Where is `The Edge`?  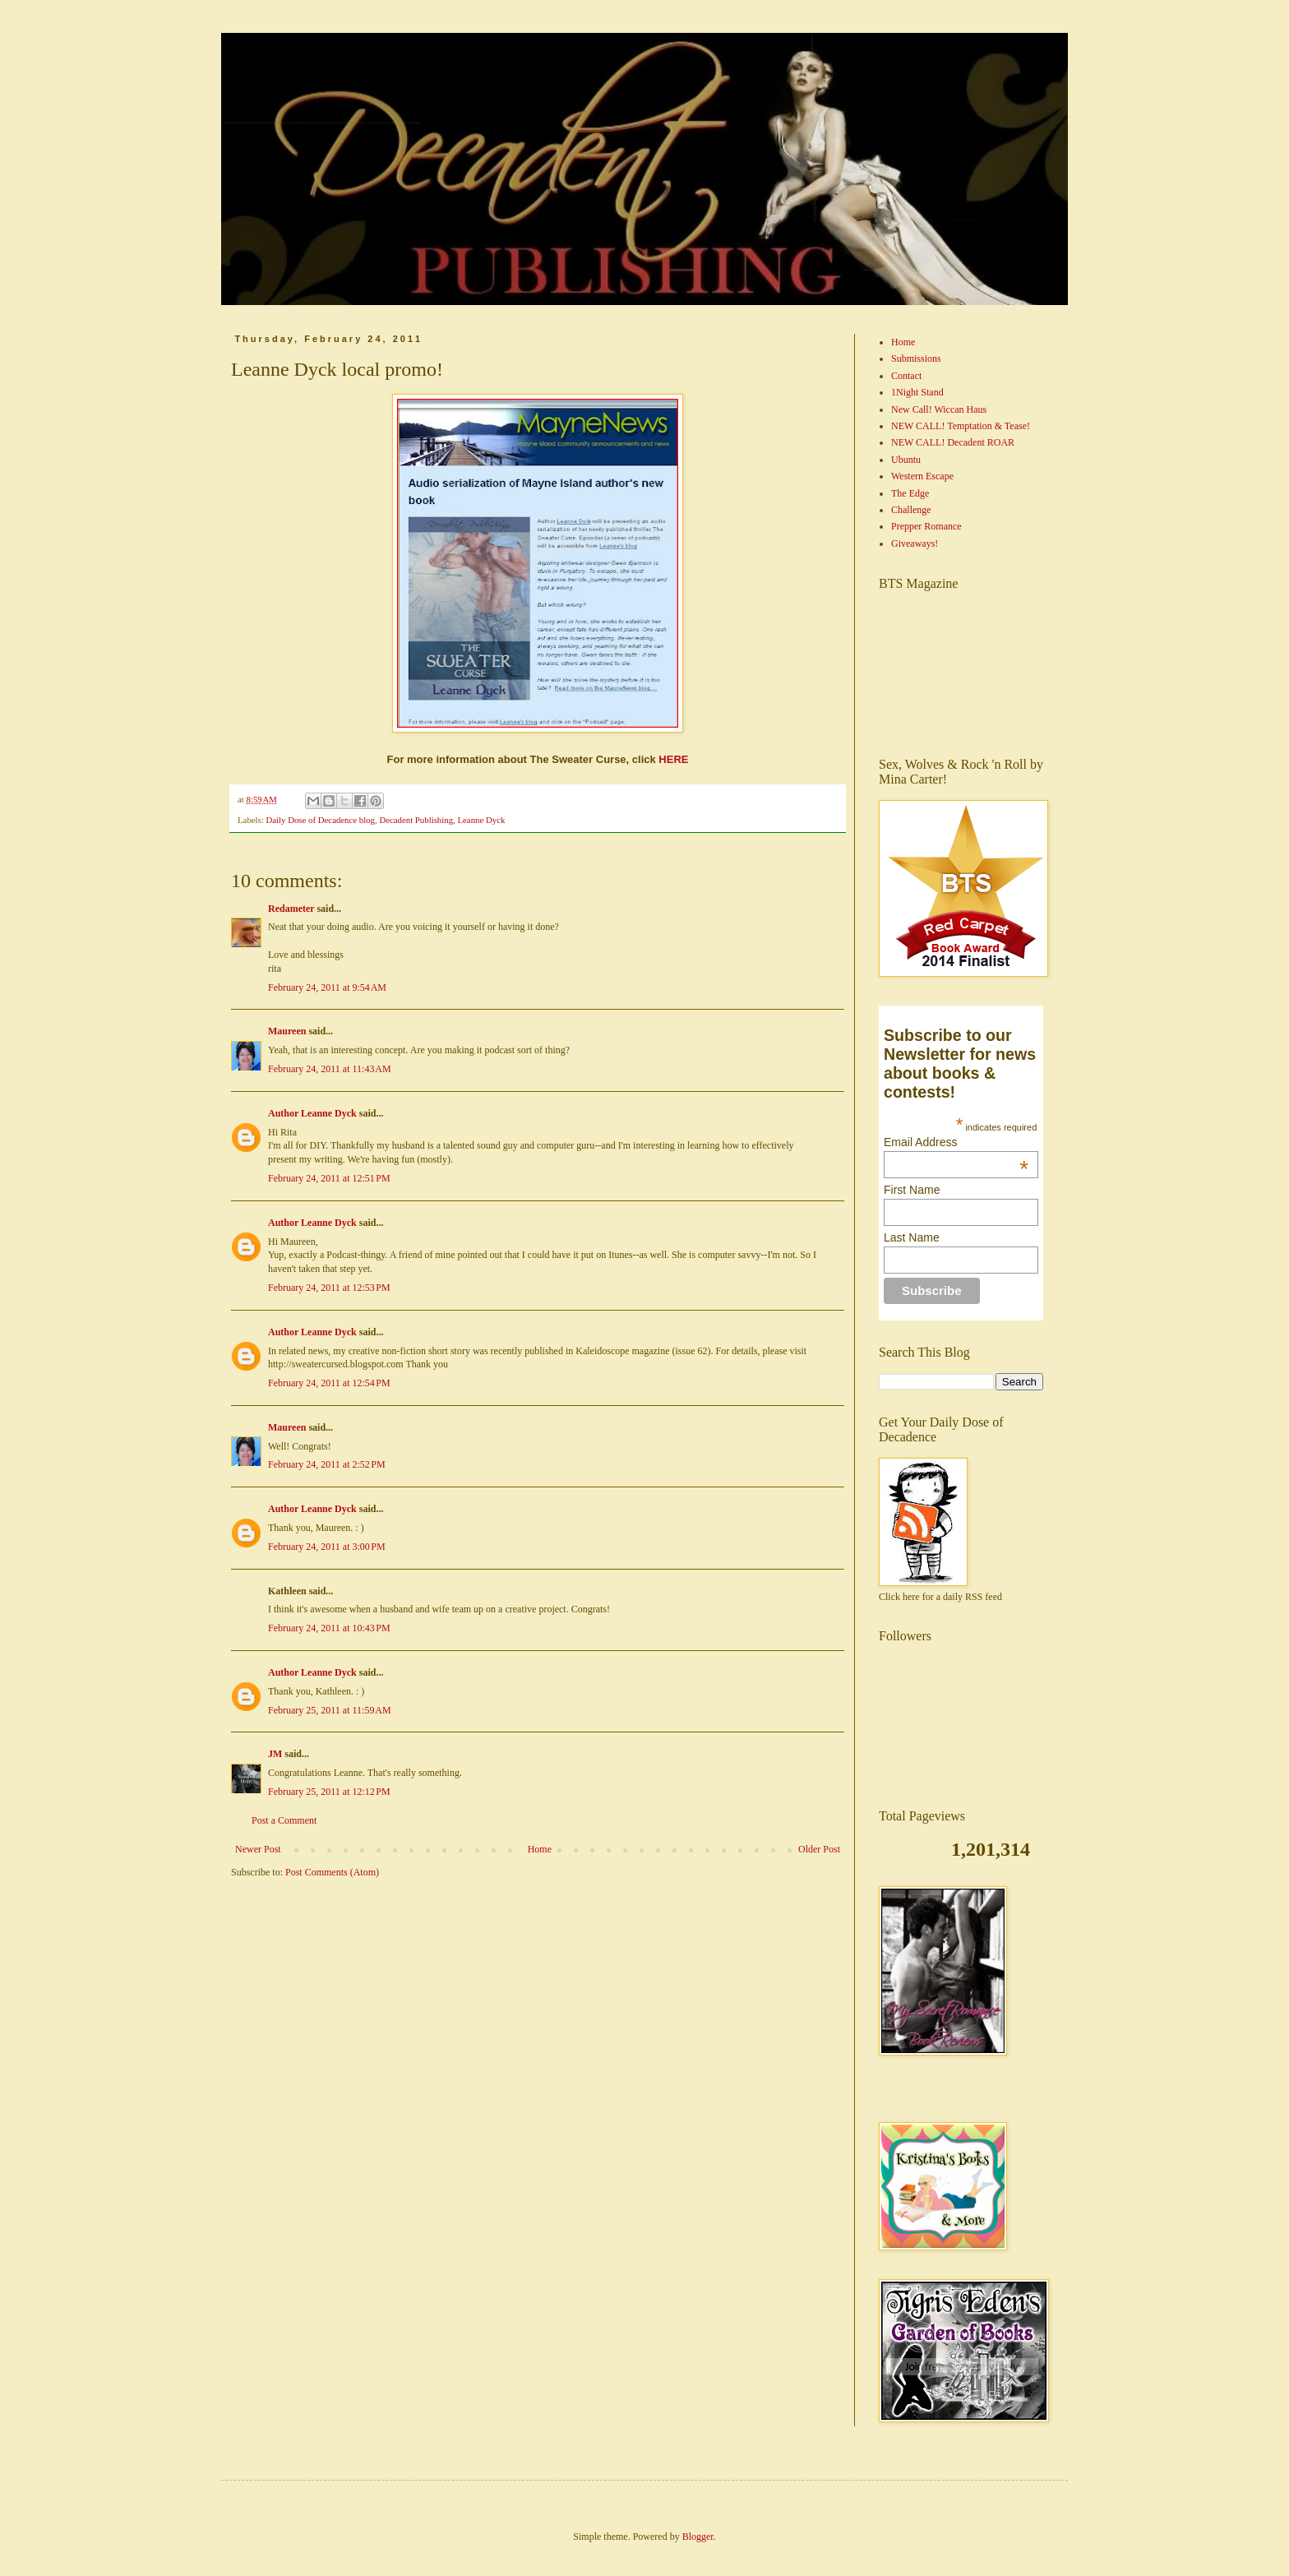 The Edge is located at coordinates (910, 493).